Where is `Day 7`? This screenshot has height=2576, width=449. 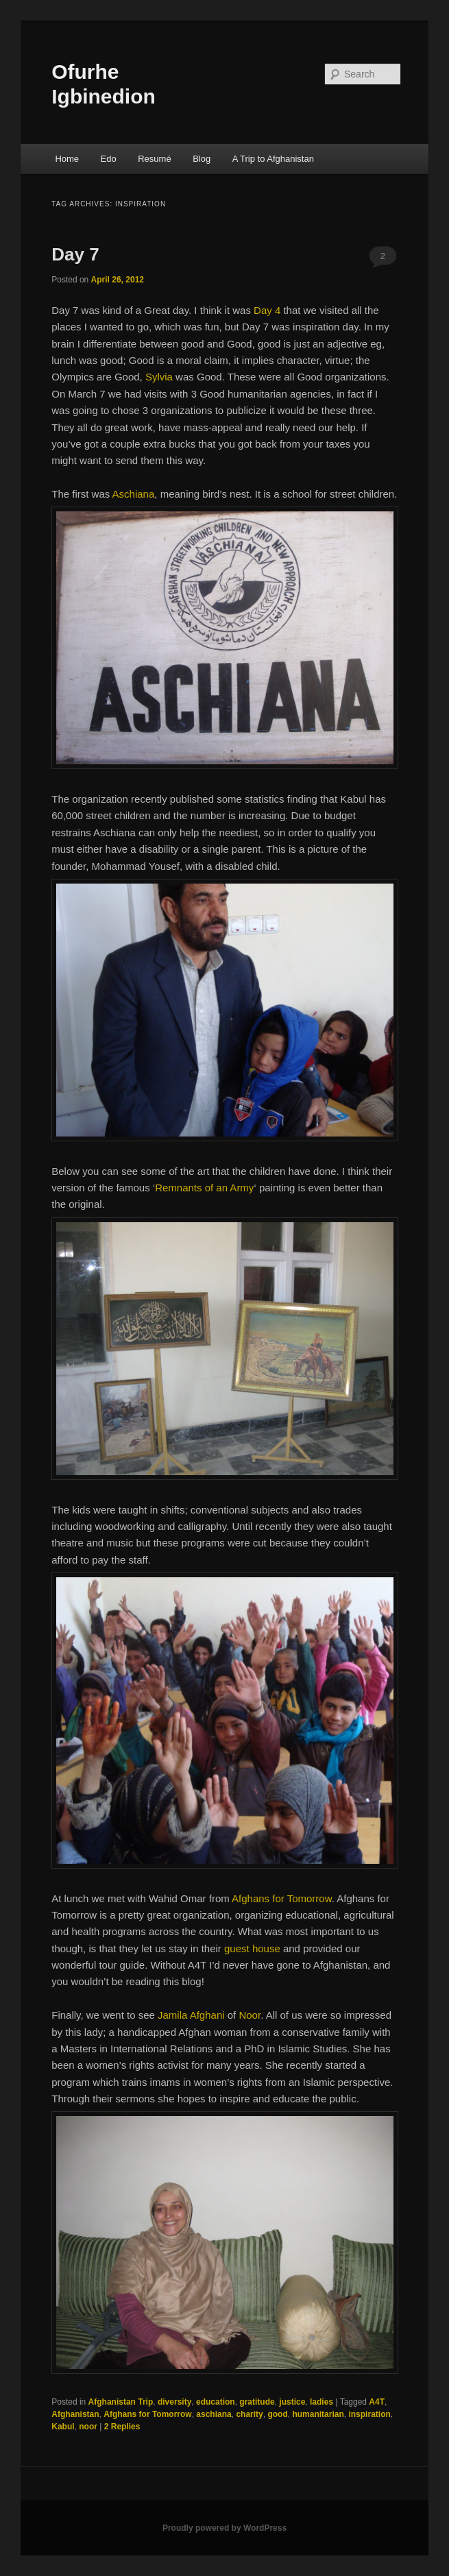
Day 7 is located at coordinates (75, 254).